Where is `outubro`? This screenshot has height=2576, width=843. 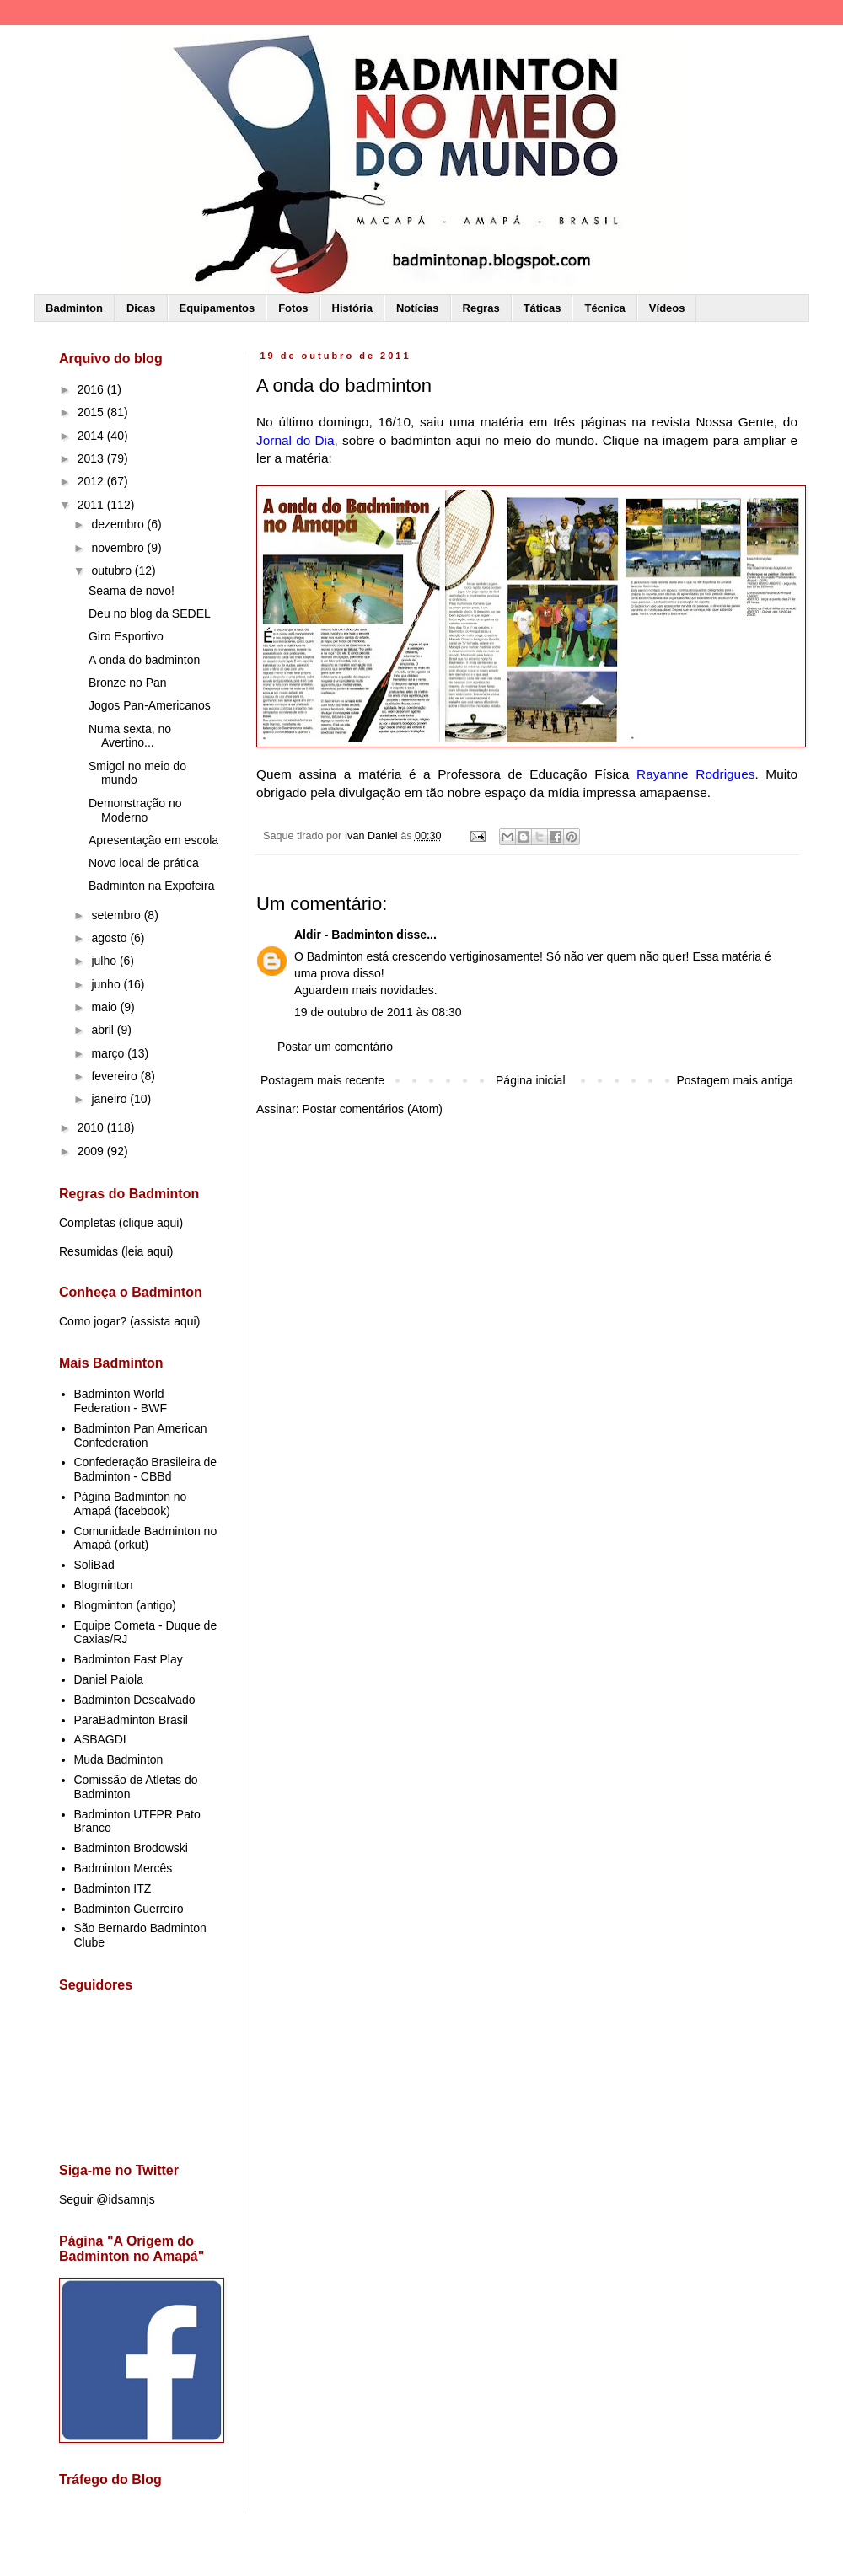 outubro is located at coordinates (112, 570).